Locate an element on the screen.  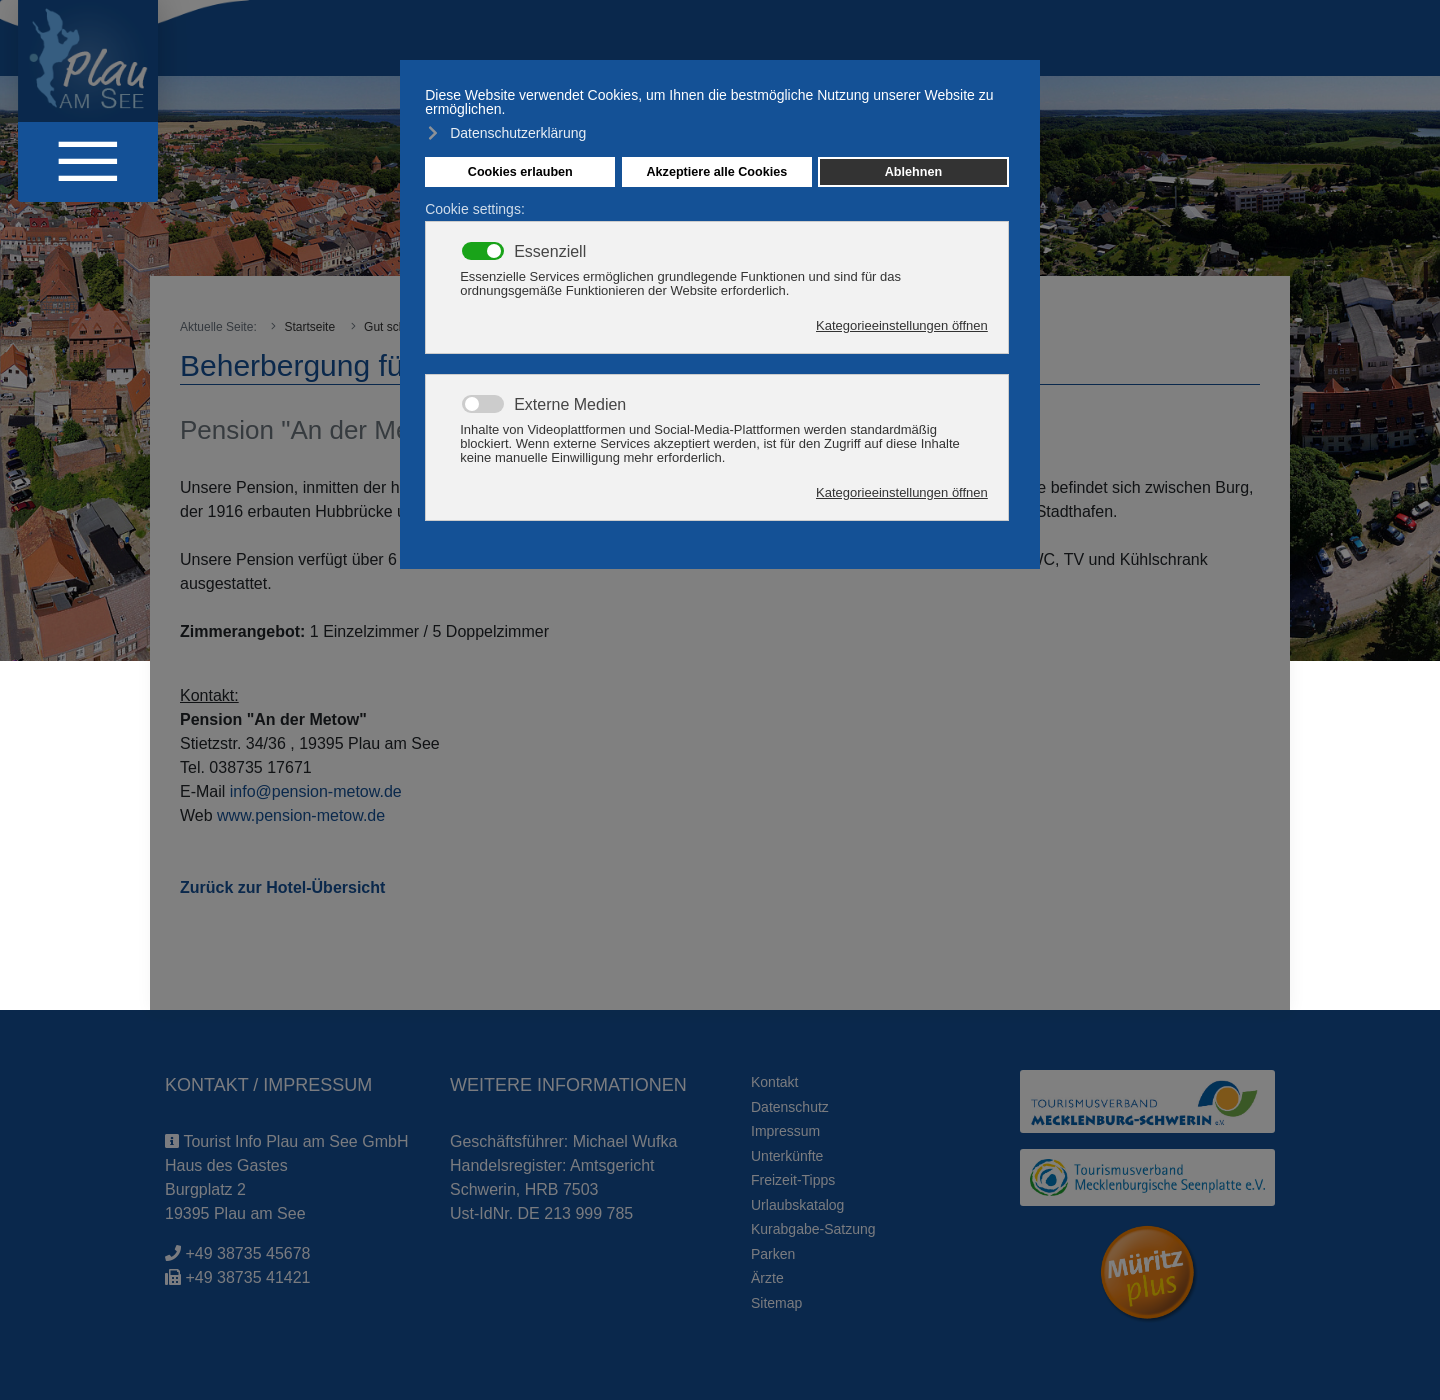
www.pension-metow.de is located at coordinates (301, 815).